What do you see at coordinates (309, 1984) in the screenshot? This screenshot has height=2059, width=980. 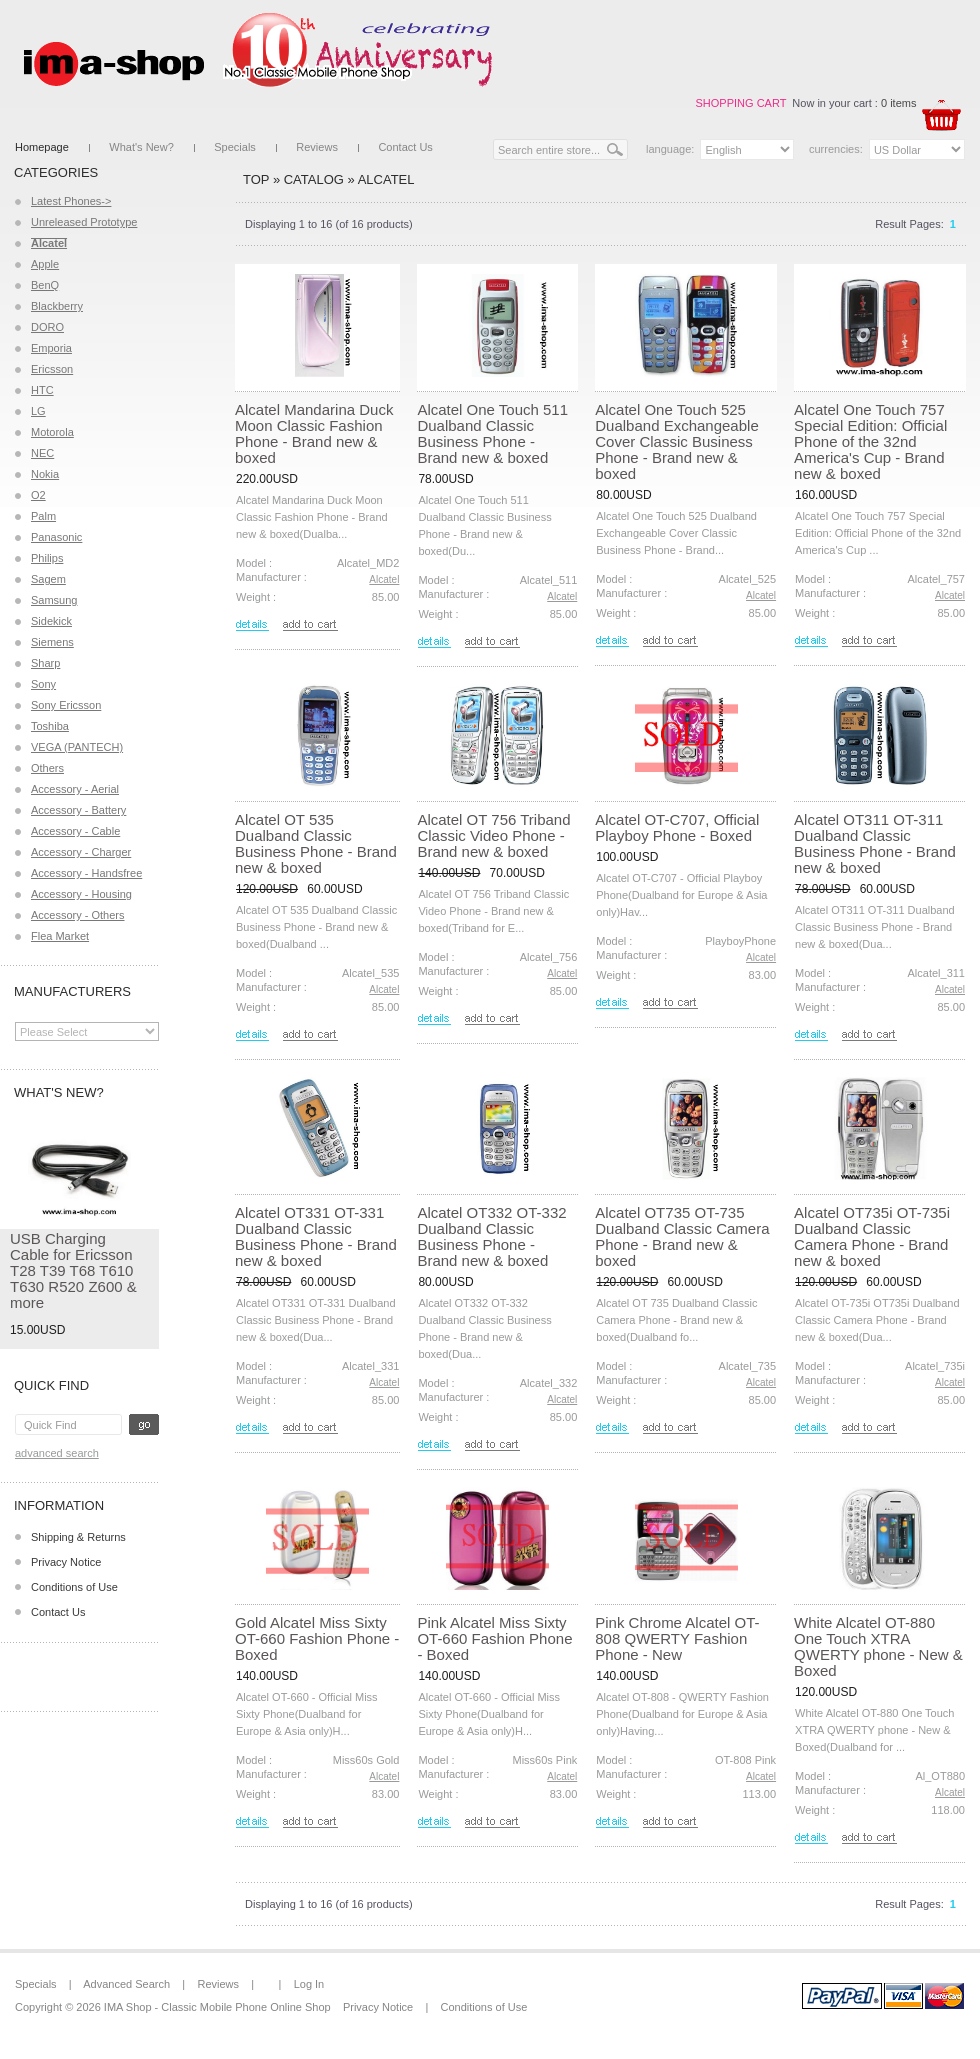 I see `Log In` at bounding box center [309, 1984].